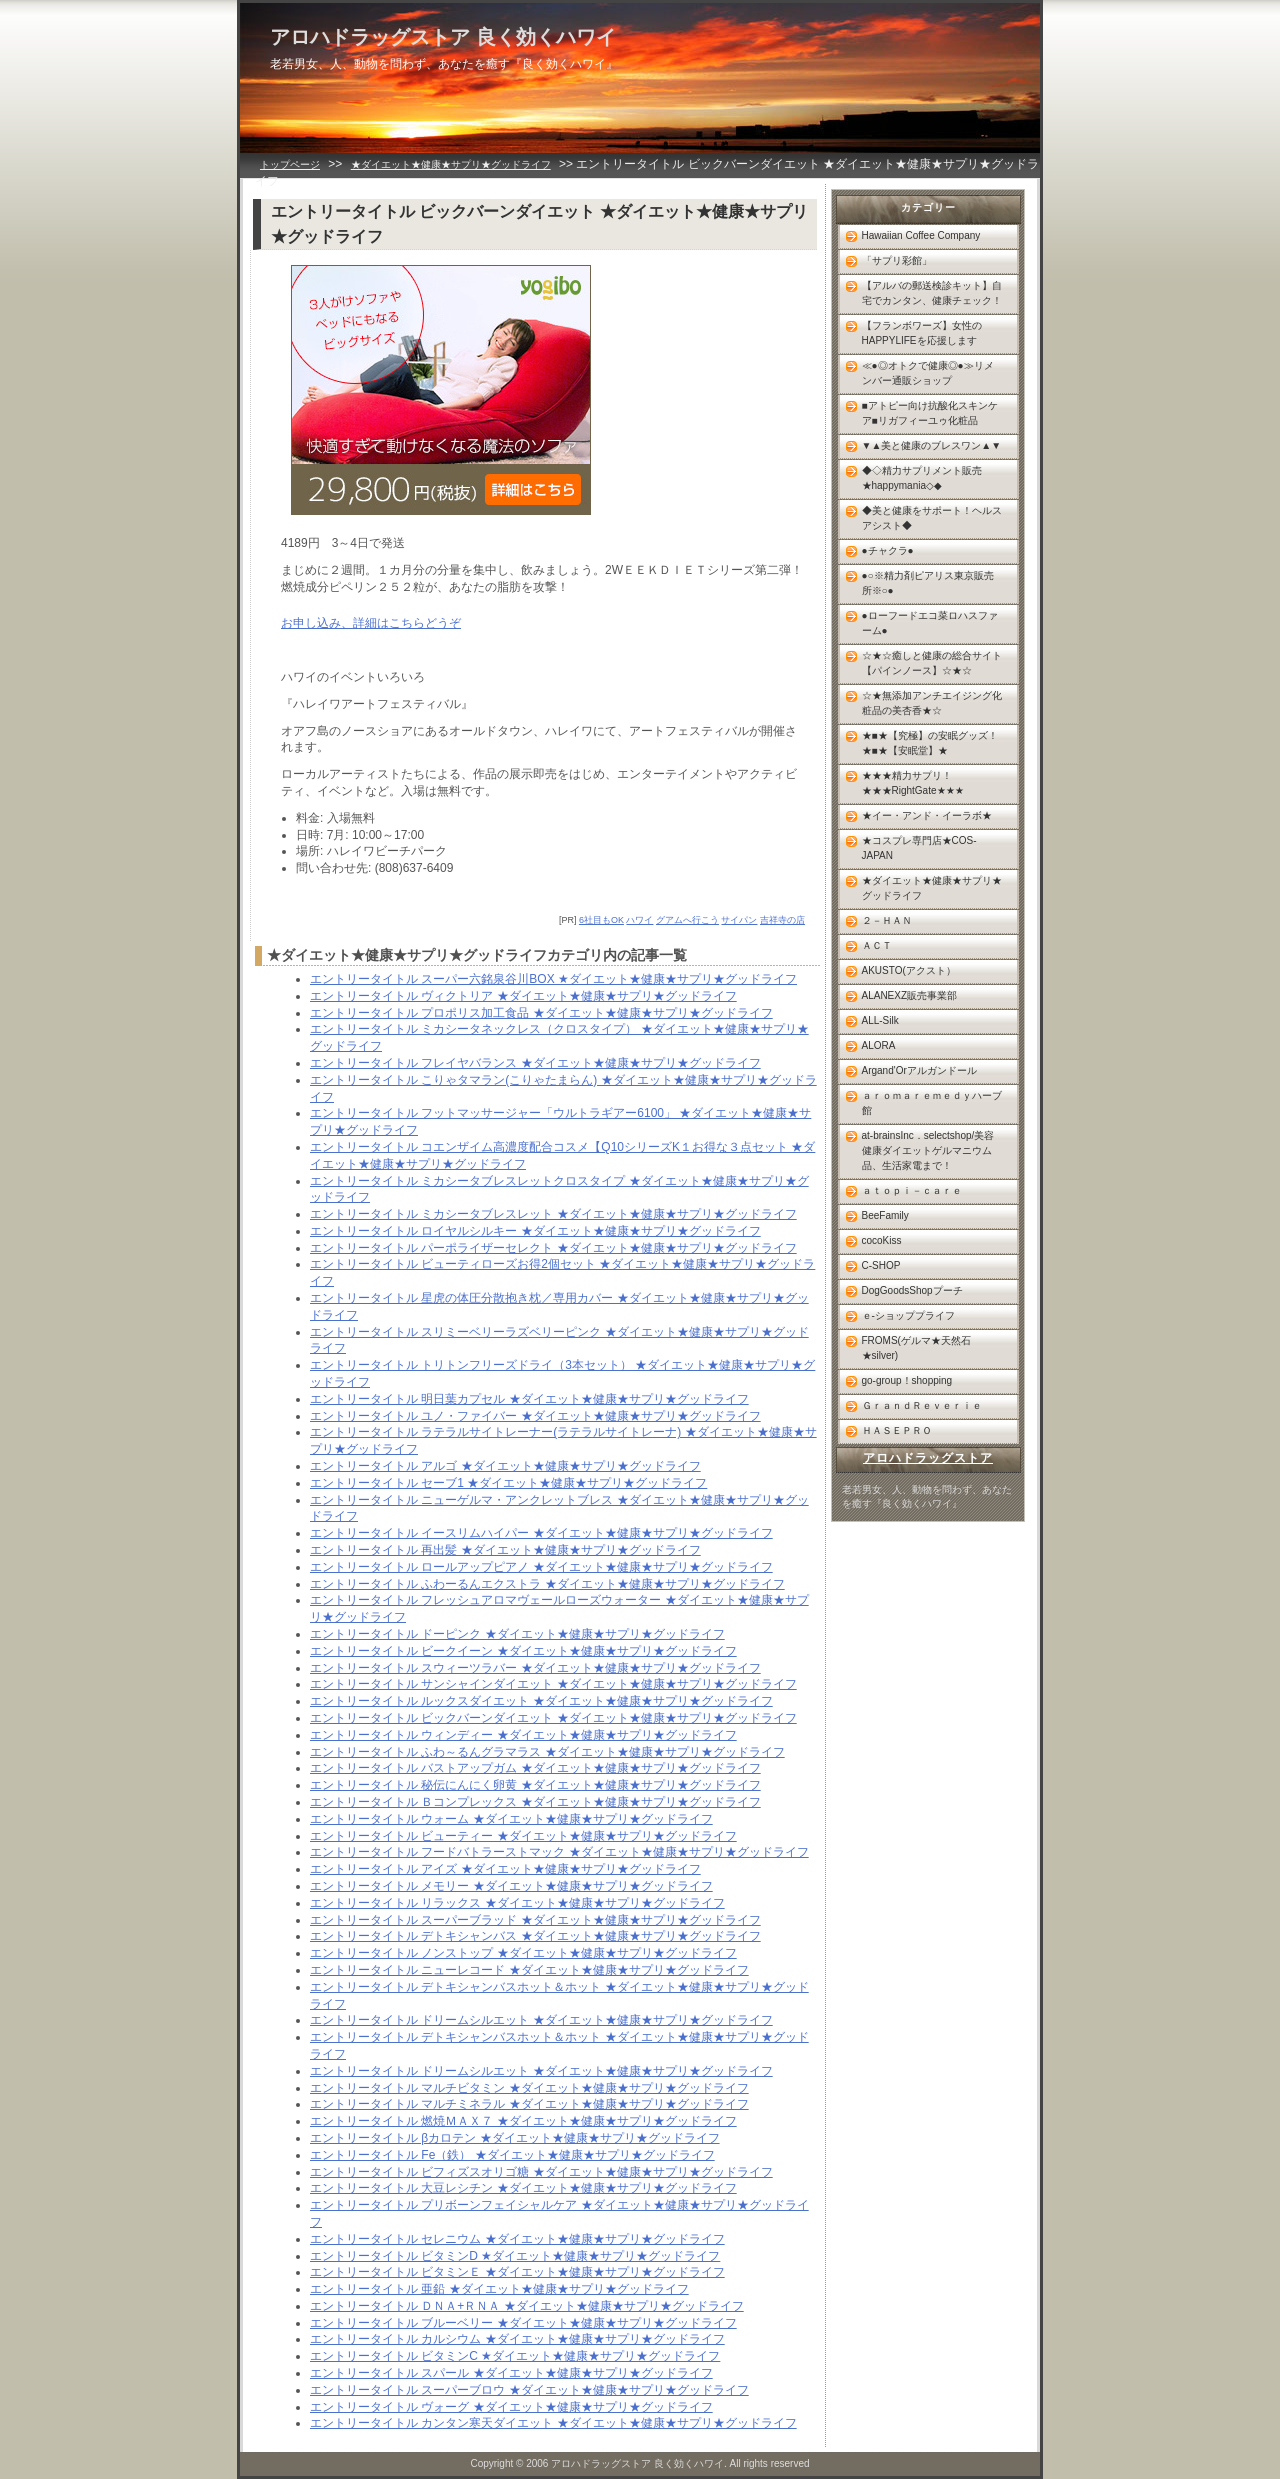 This screenshot has height=2479, width=1280. Describe the element at coordinates (930, 623) in the screenshot. I see `●ローフードエコ菜ロハスファーム●` at that location.